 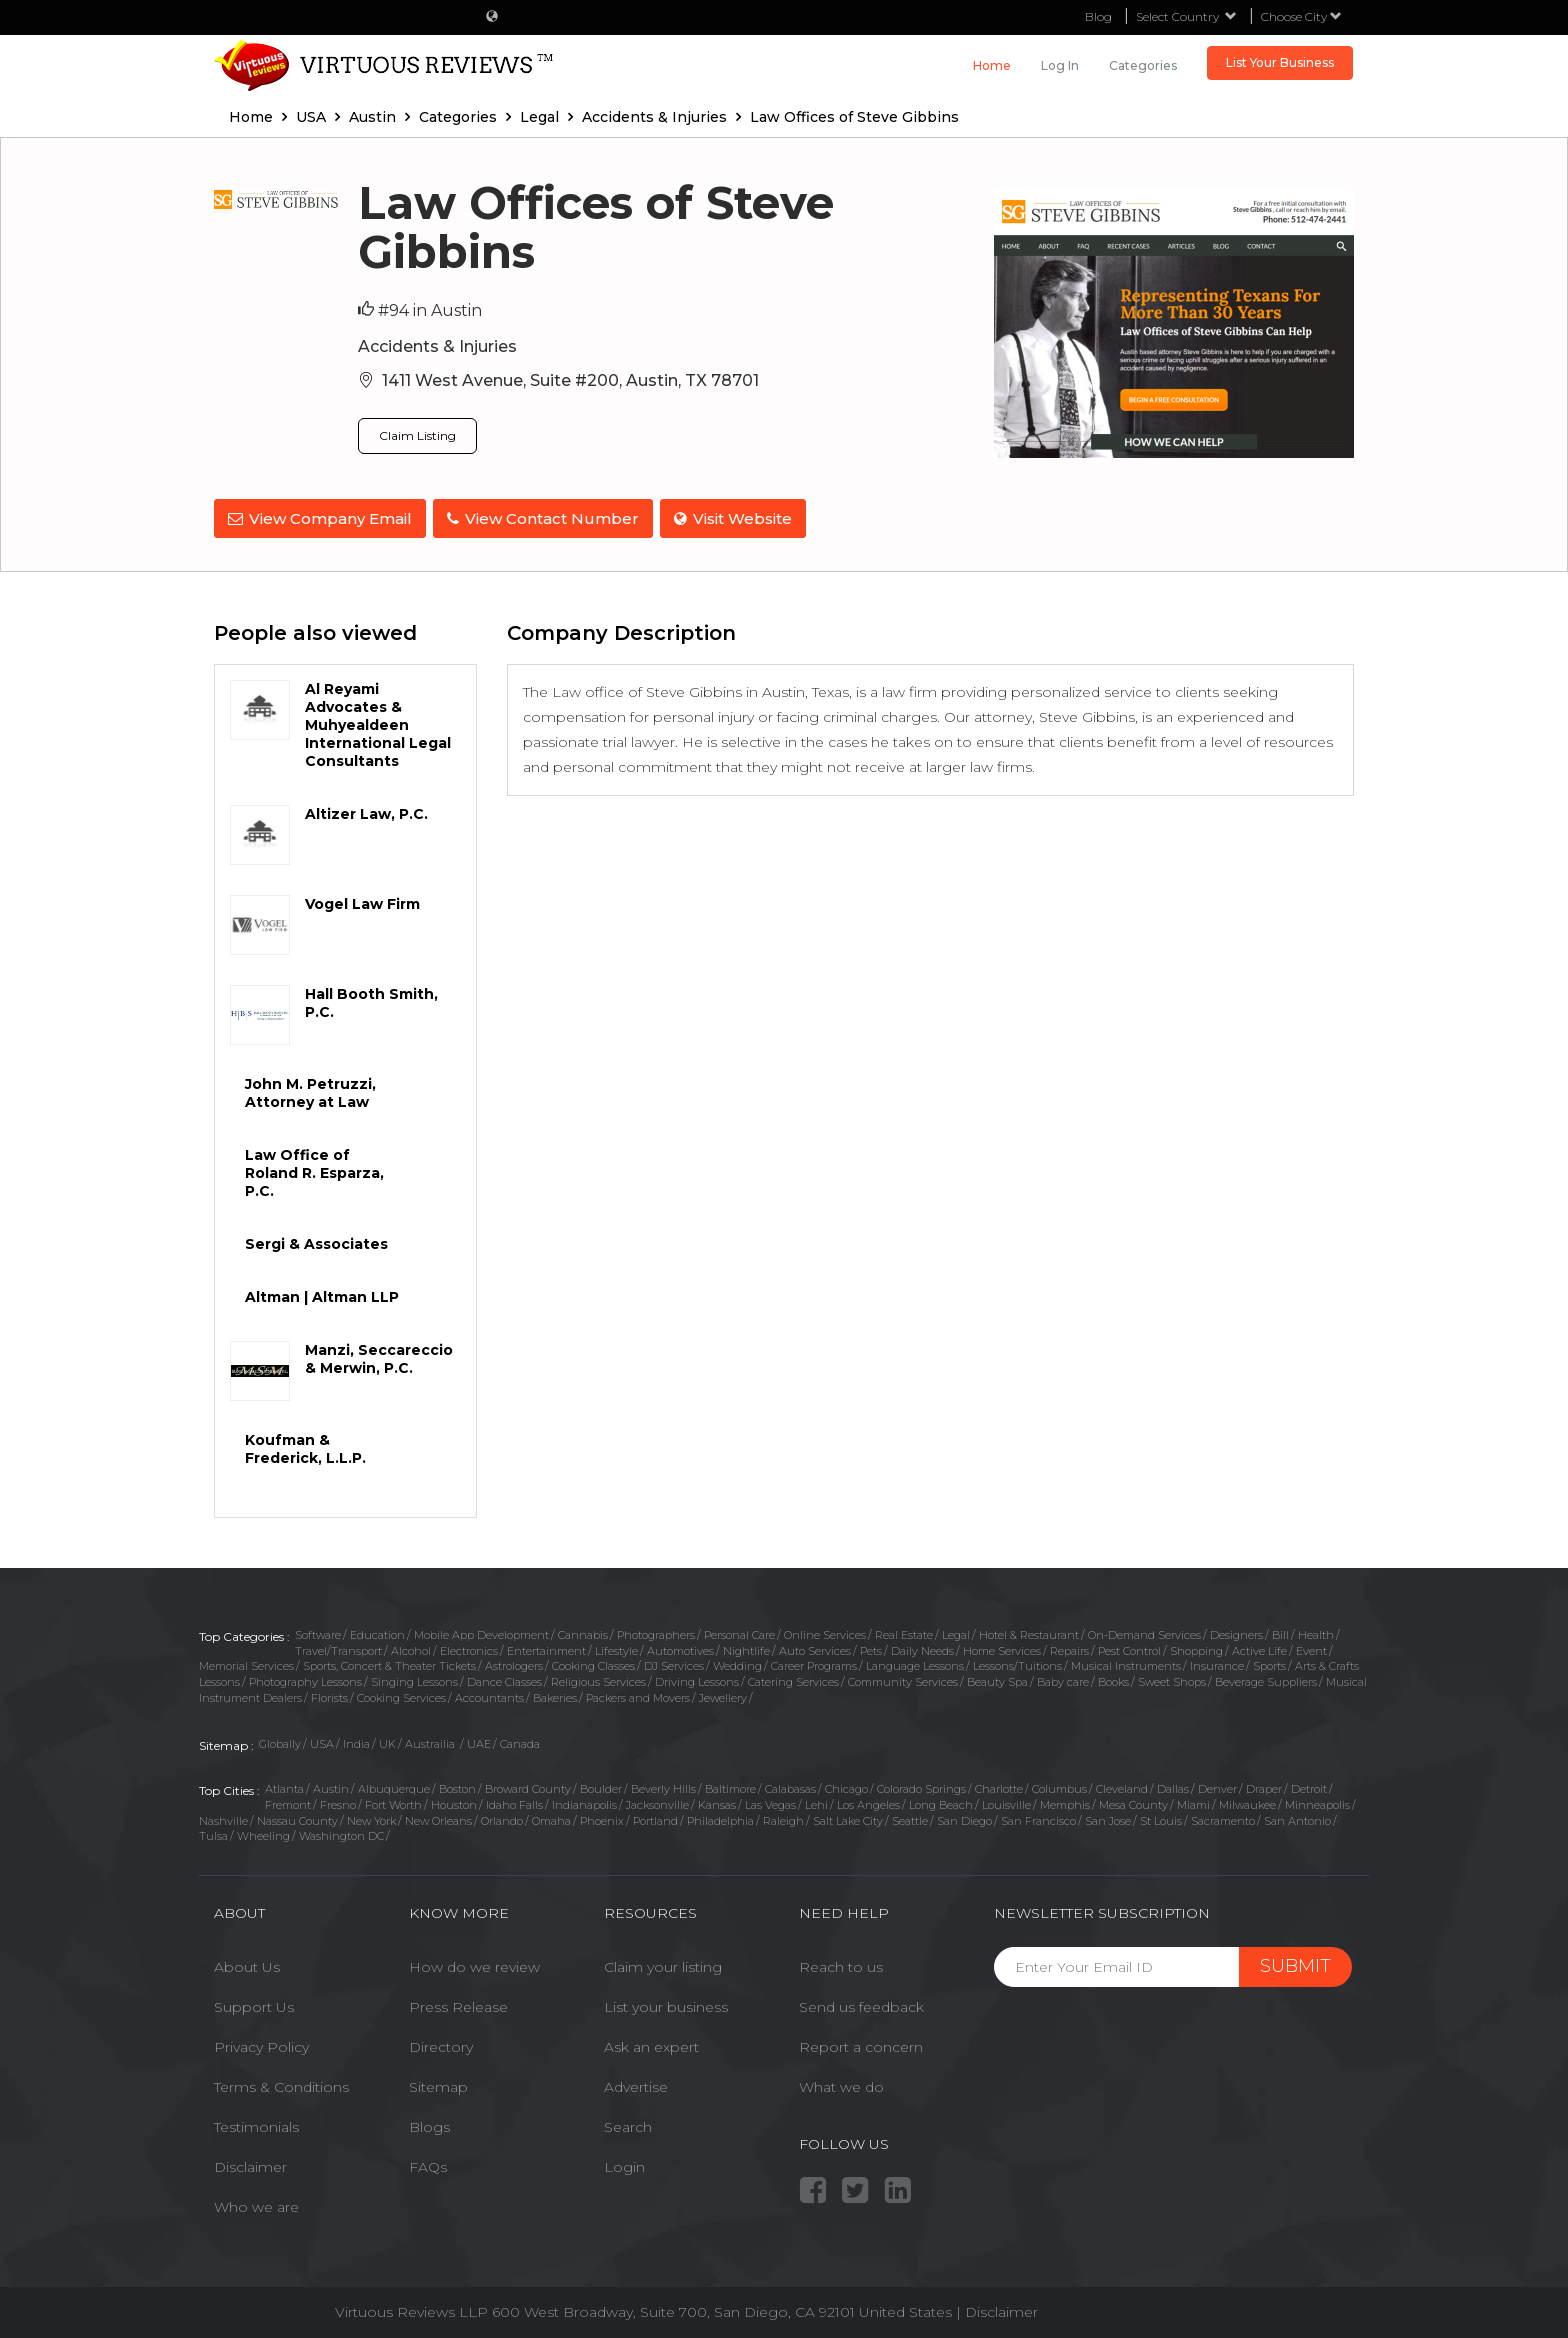 What do you see at coordinates (1311, 1648) in the screenshot?
I see `Event` at bounding box center [1311, 1648].